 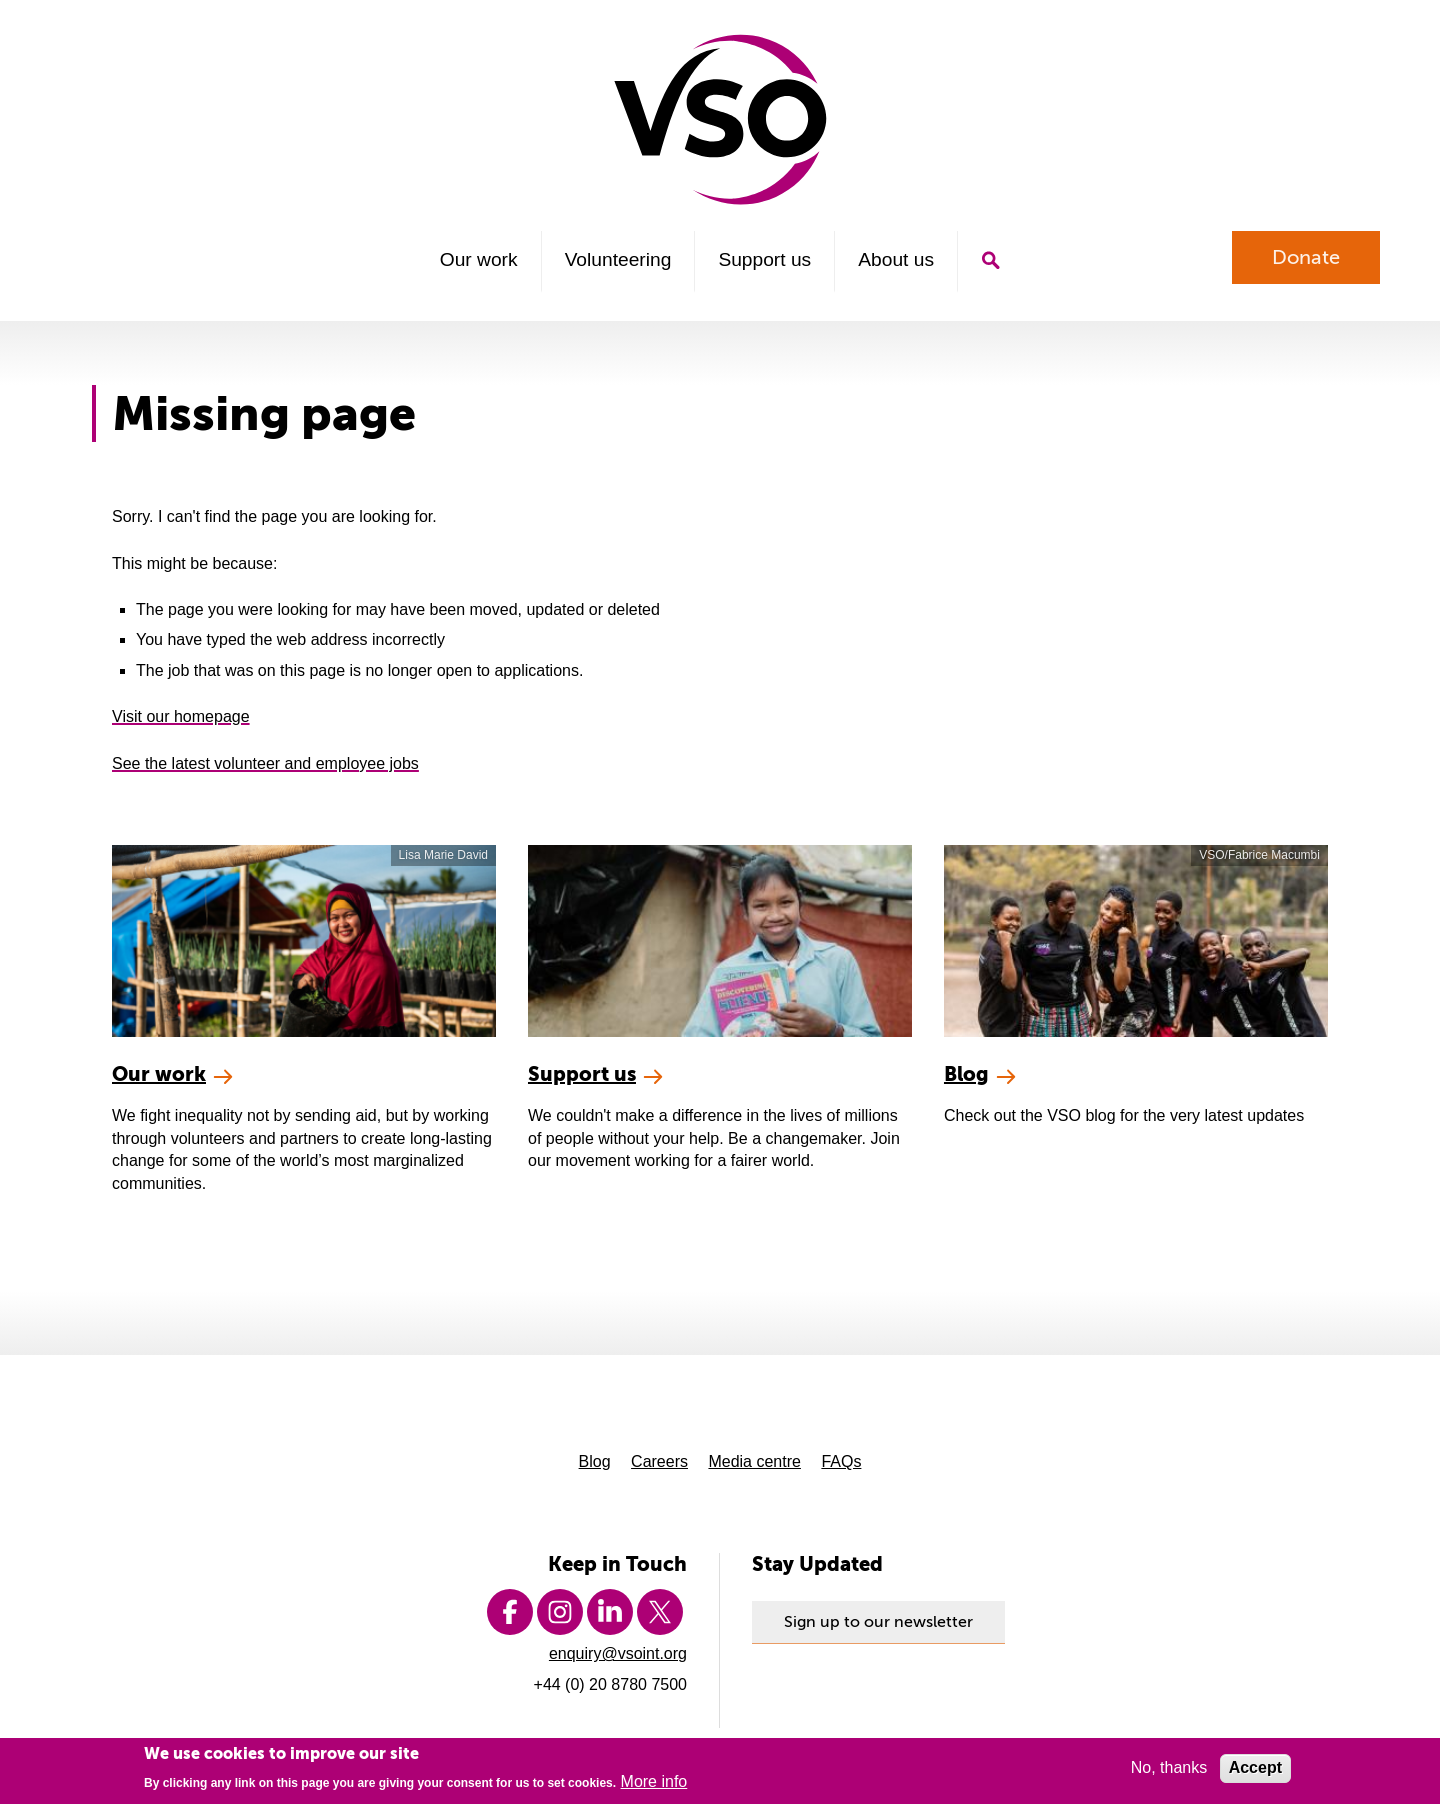 What do you see at coordinates (618, 259) in the screenshot?
I see `Volunteering` at bounding box center [618, 259].